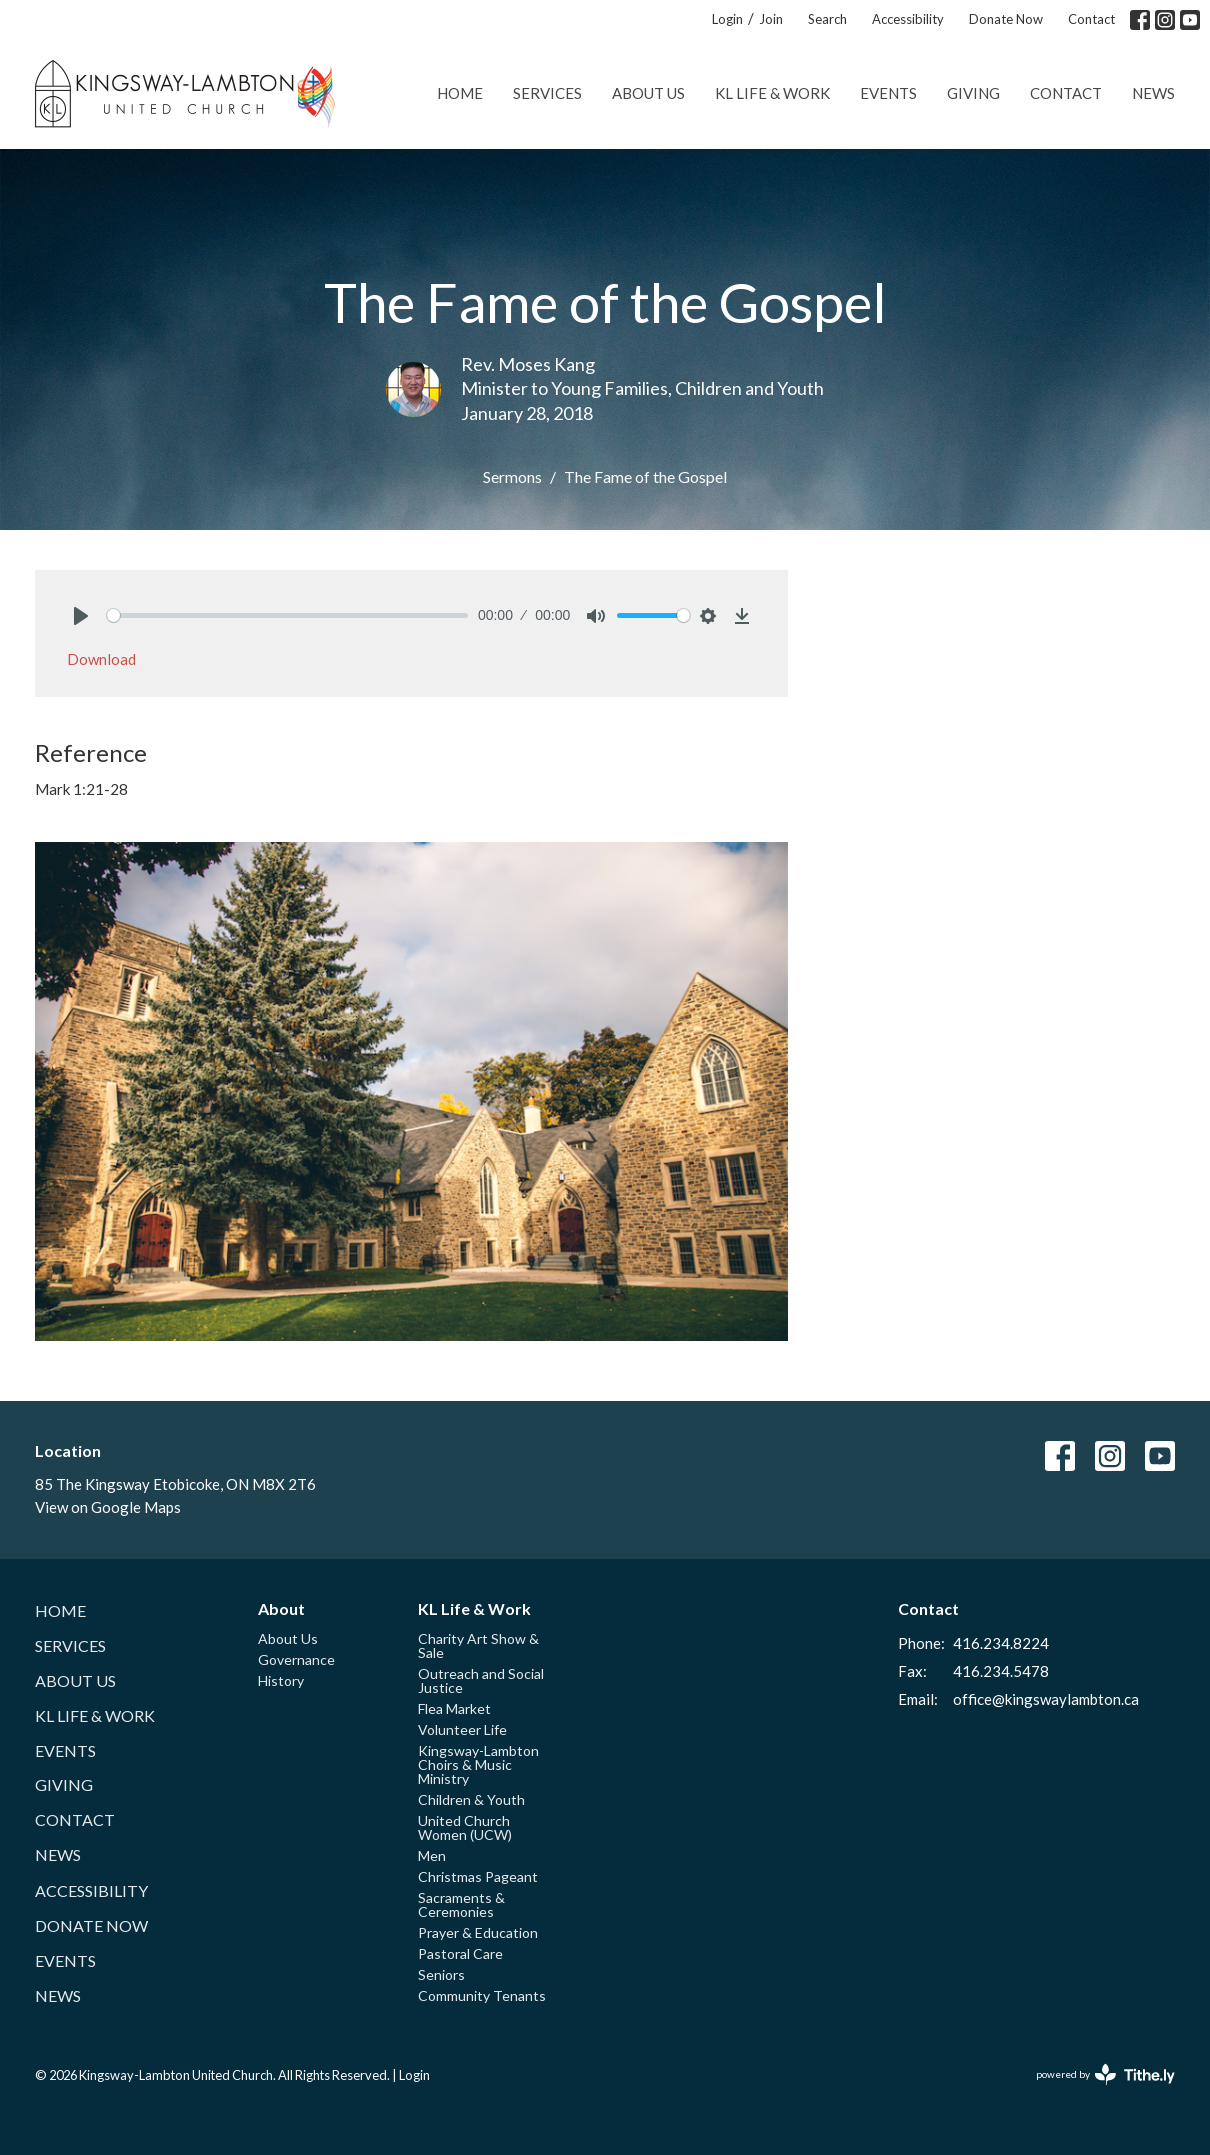  Describe the element at coordinates (772, 93) in the screenshot. I see `KL Life & Work` at that location.